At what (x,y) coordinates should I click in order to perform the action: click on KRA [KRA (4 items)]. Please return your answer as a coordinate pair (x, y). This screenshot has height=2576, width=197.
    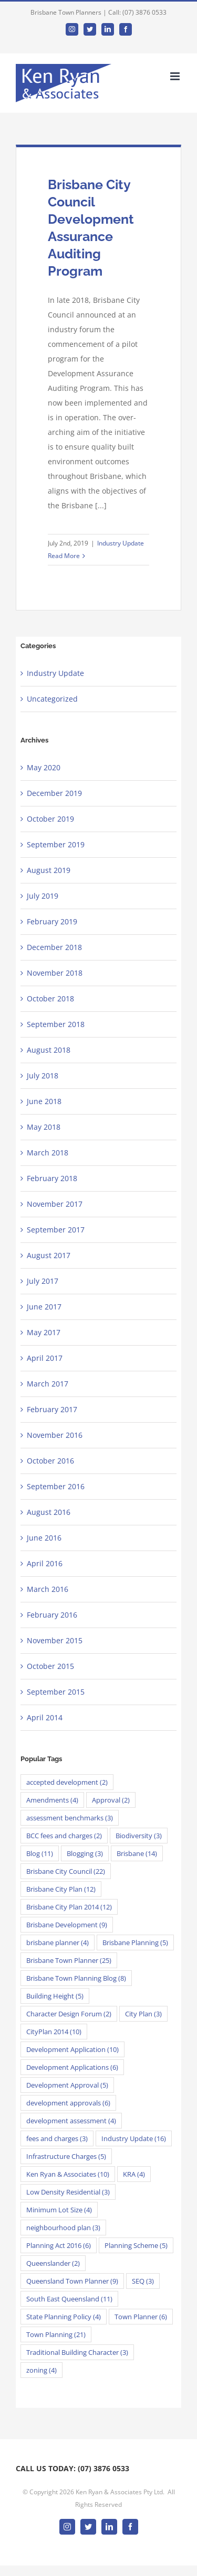
    Looking at the image, I should click on (134, 2174).